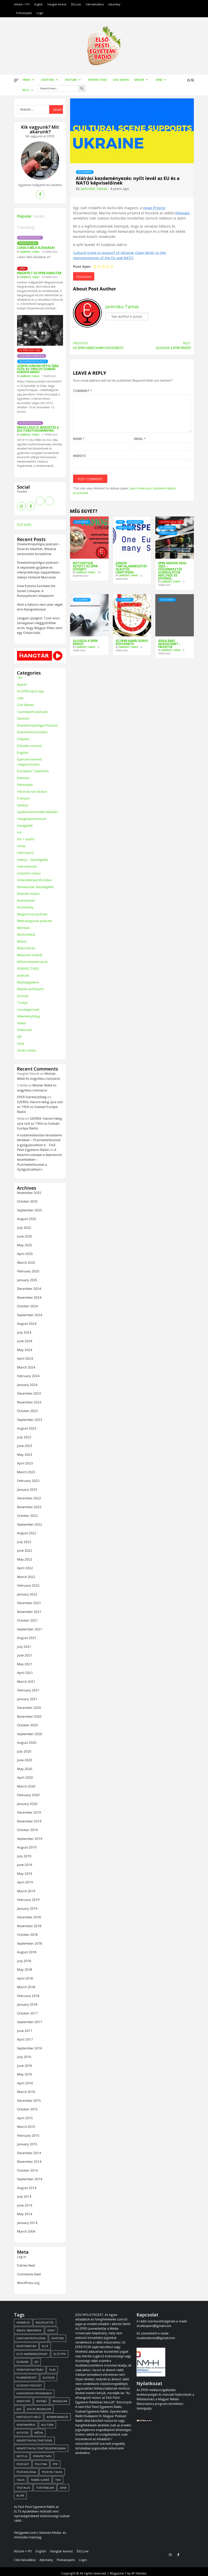 The width and height of the screenshot is (208, 2576). What do you see at coordinates (27, 2170) in the screenshot?
I see `October 2014` at bounding box center [27, 2170].